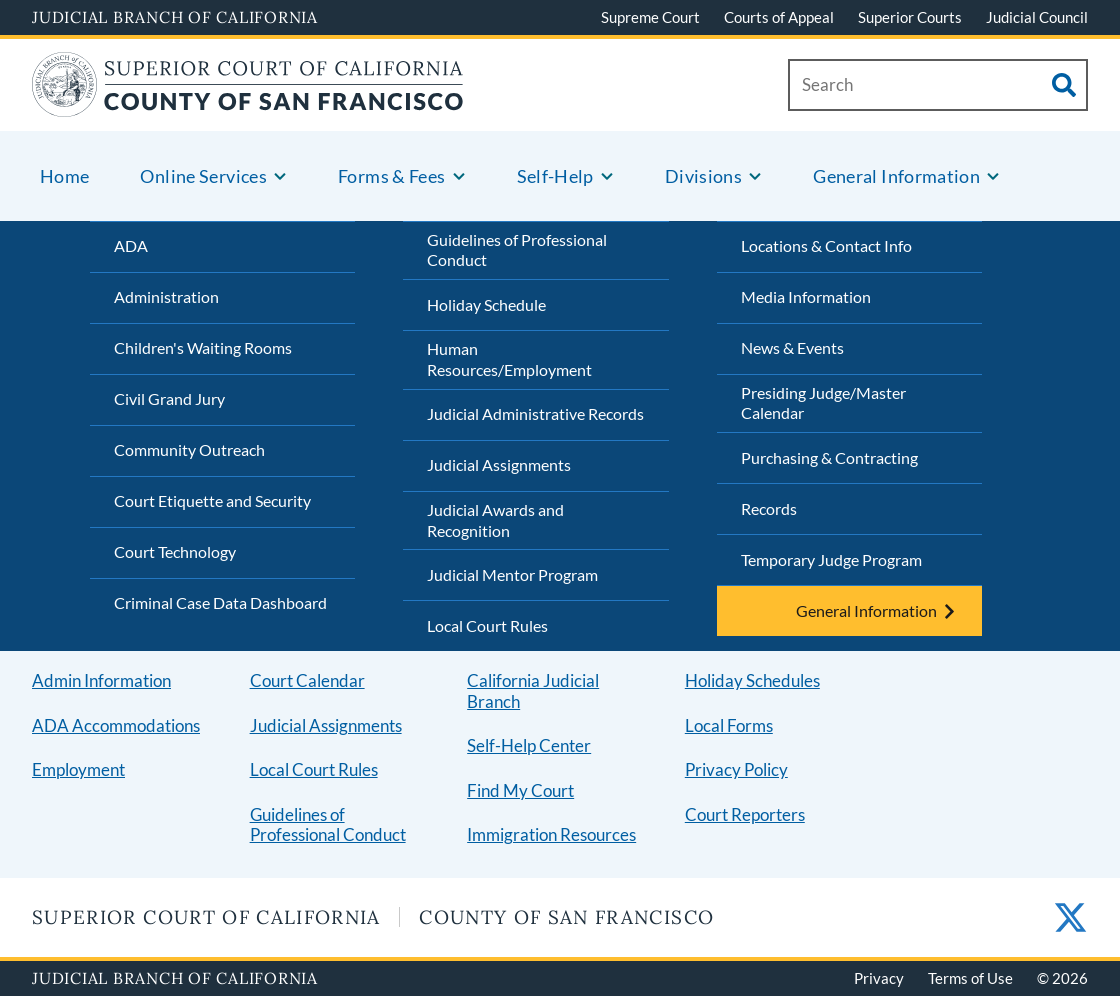 Image resolution: width=1120 pixels, height=996 pixels. I want to click on Purchasing & Contracting, so click(829, 457).